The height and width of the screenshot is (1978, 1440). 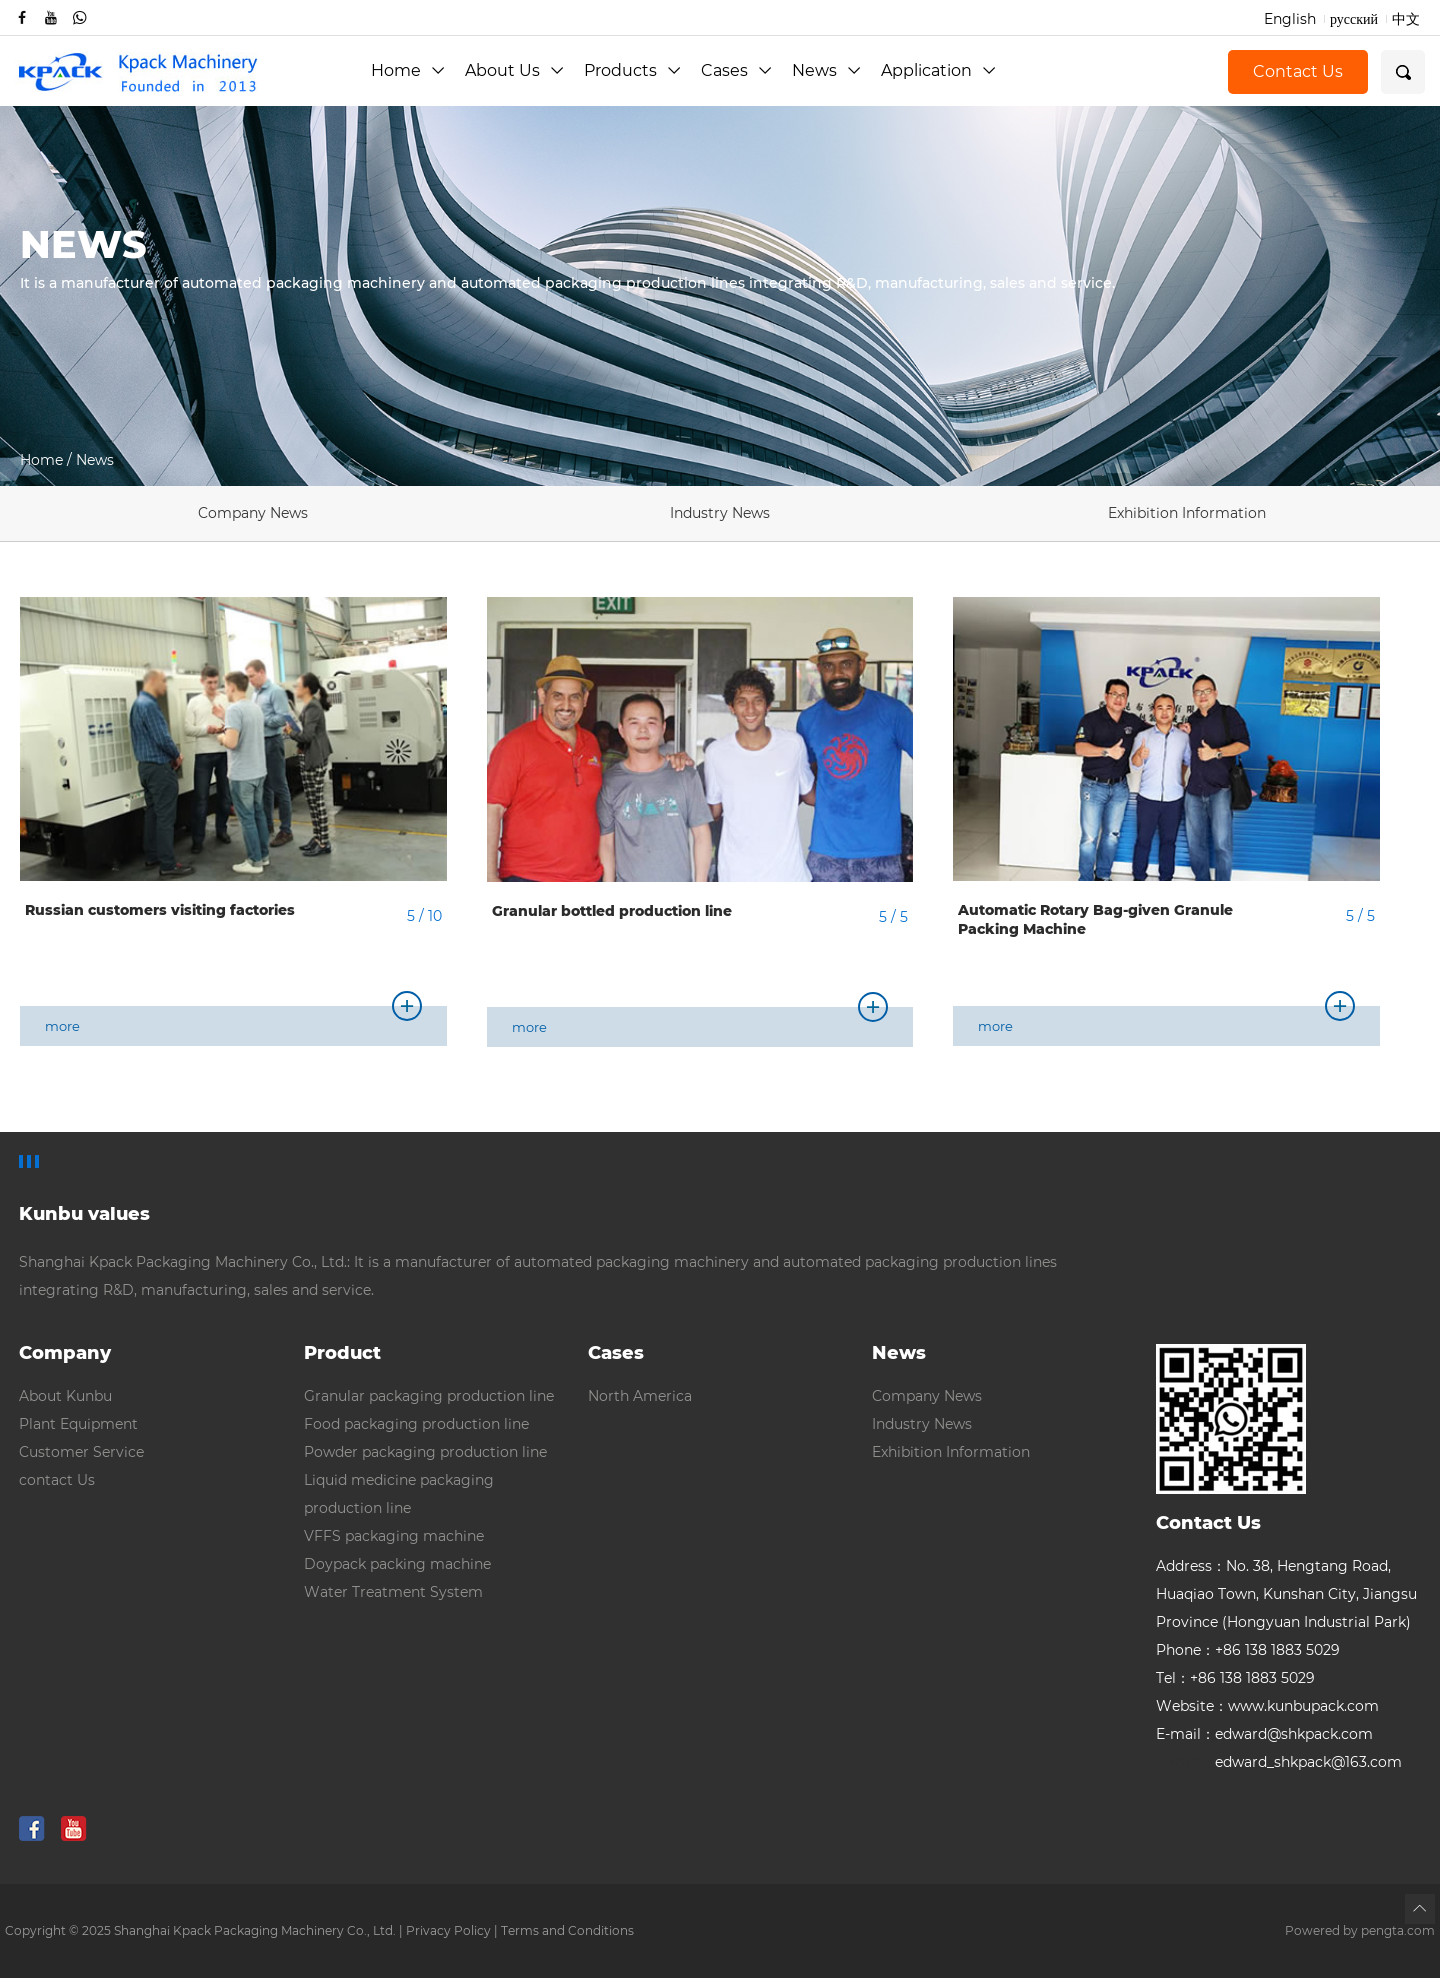 What do you see at coordinates (253, 513) in the screenshot?
I see `Company News` at bounding box center [253, 513].